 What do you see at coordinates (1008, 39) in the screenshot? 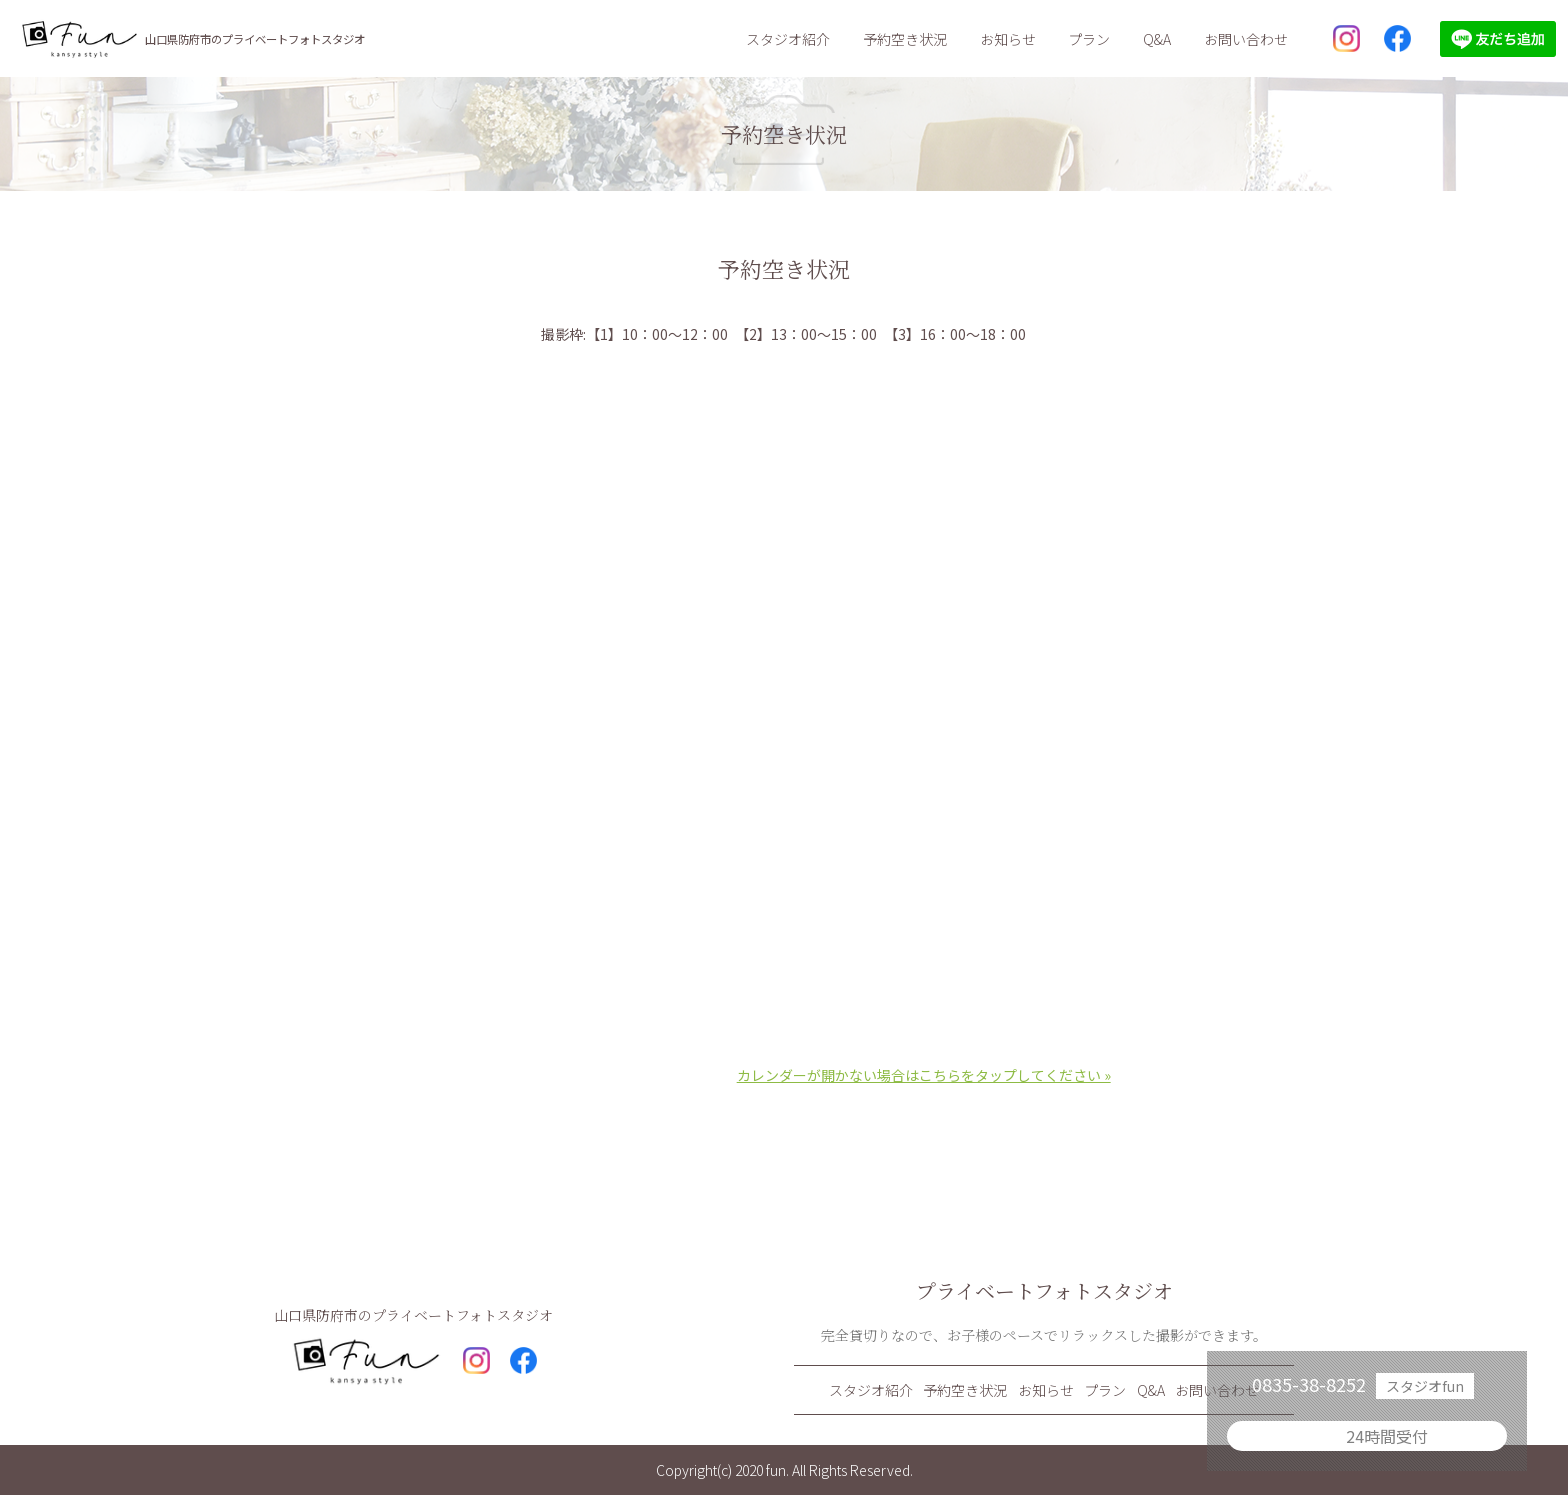
I see `お知らせ` at bounding box center [1008, 39].